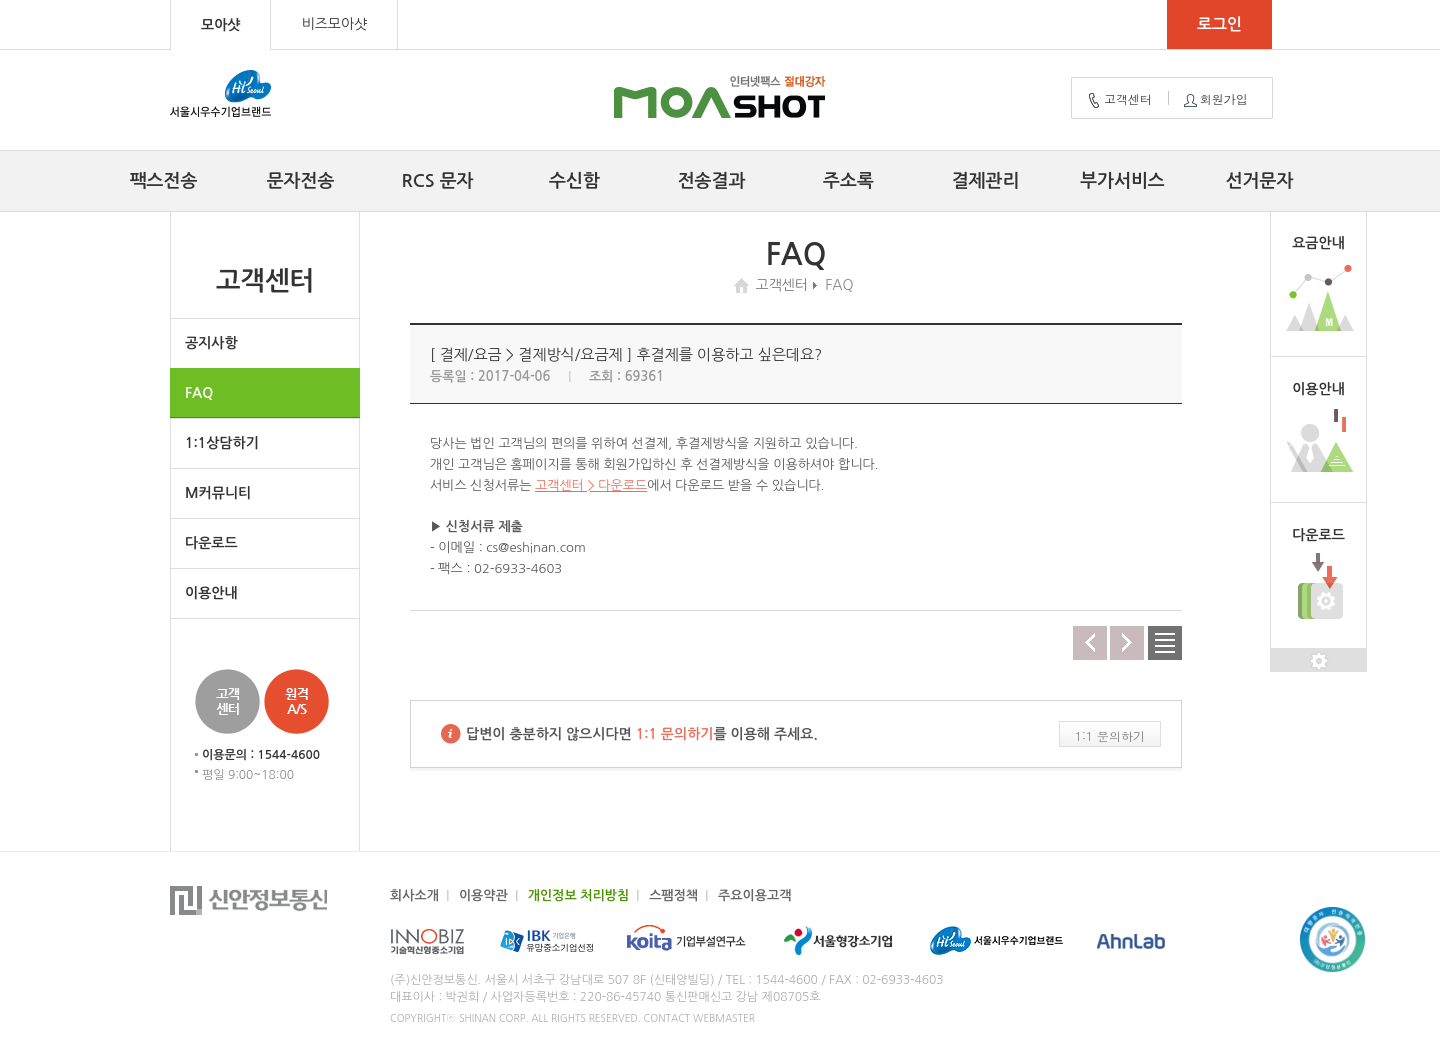 The height and width of the screenshot is (1055, 1440). What do you see at coordinates (164, 181) in the screenshot?
I see `팩스전송` at bounding box center [164, 181].